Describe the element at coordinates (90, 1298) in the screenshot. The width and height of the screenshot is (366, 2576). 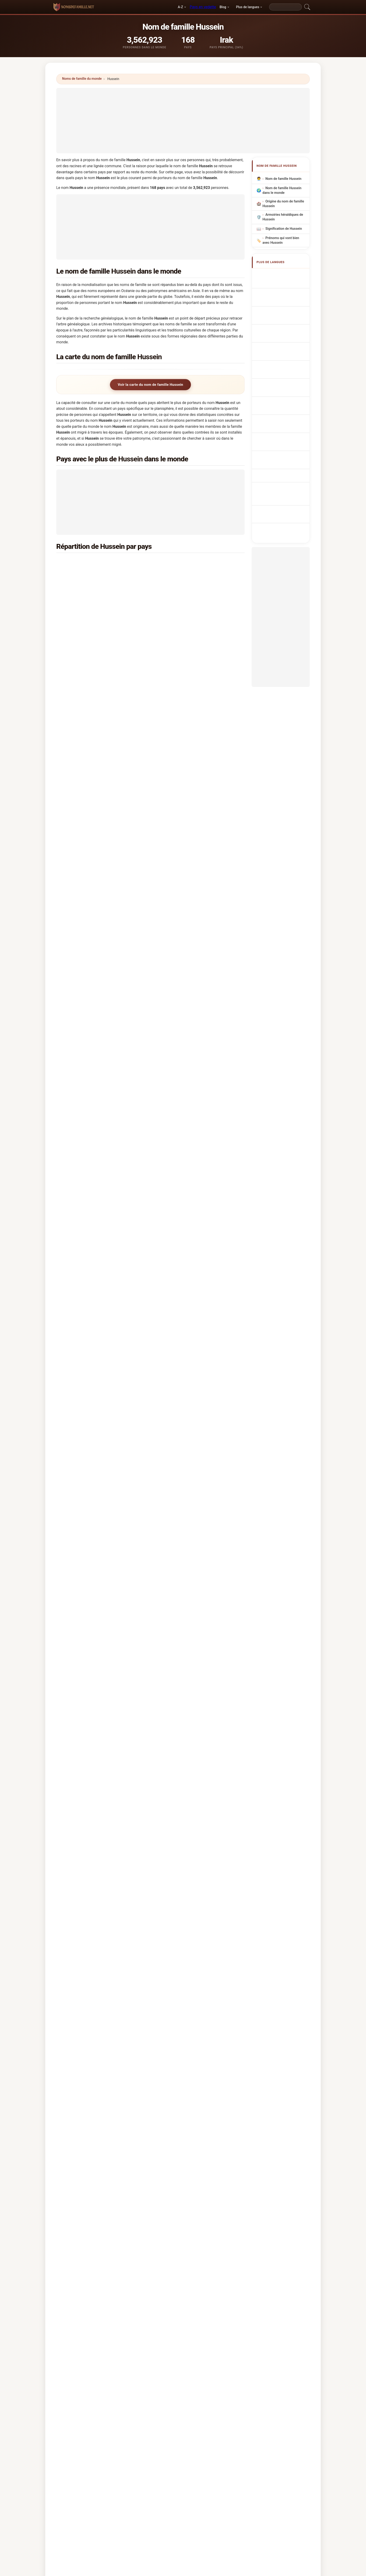
I see `Turkménistan` at that location.